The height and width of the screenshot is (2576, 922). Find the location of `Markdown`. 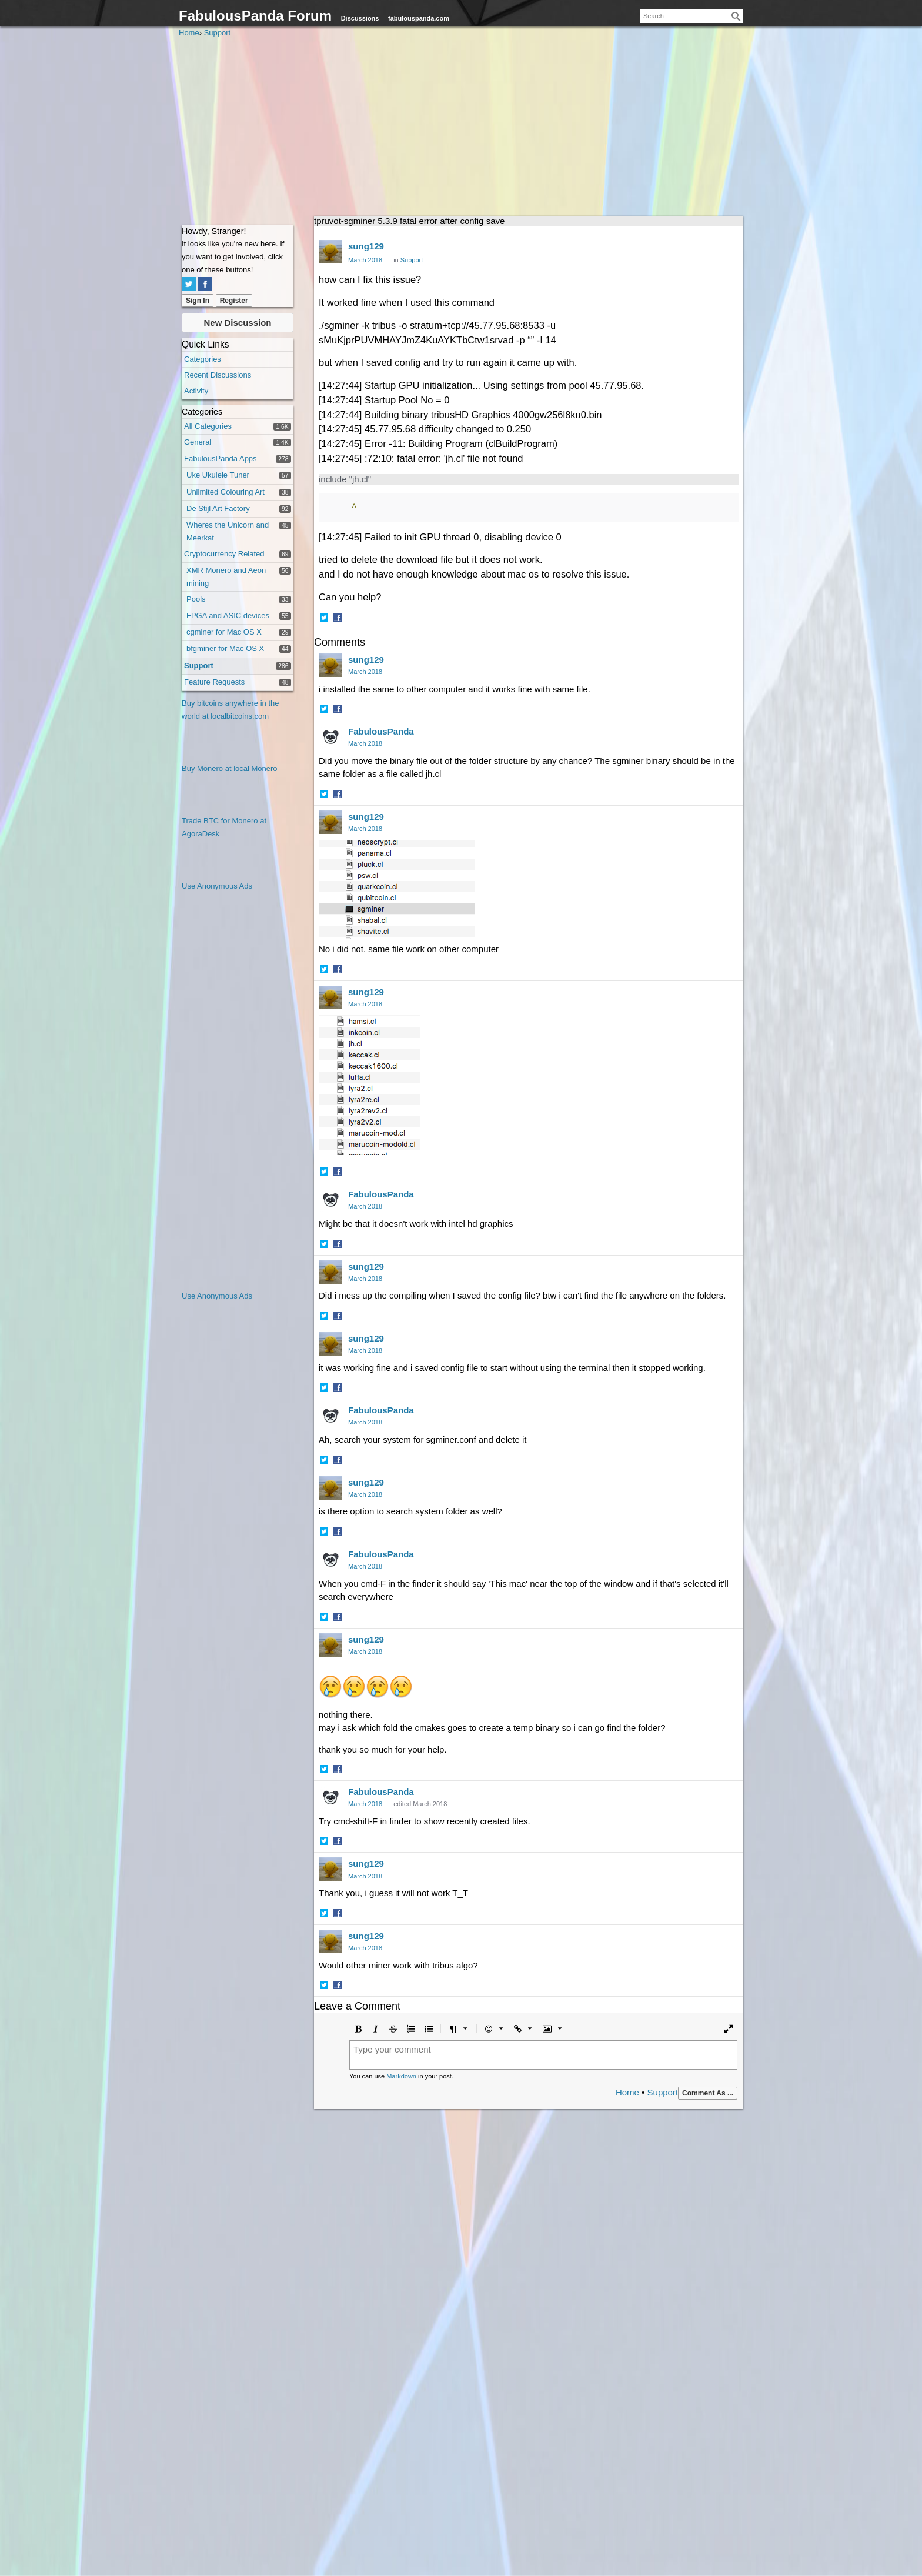

Markdown is located at coordinates (401, 2076).